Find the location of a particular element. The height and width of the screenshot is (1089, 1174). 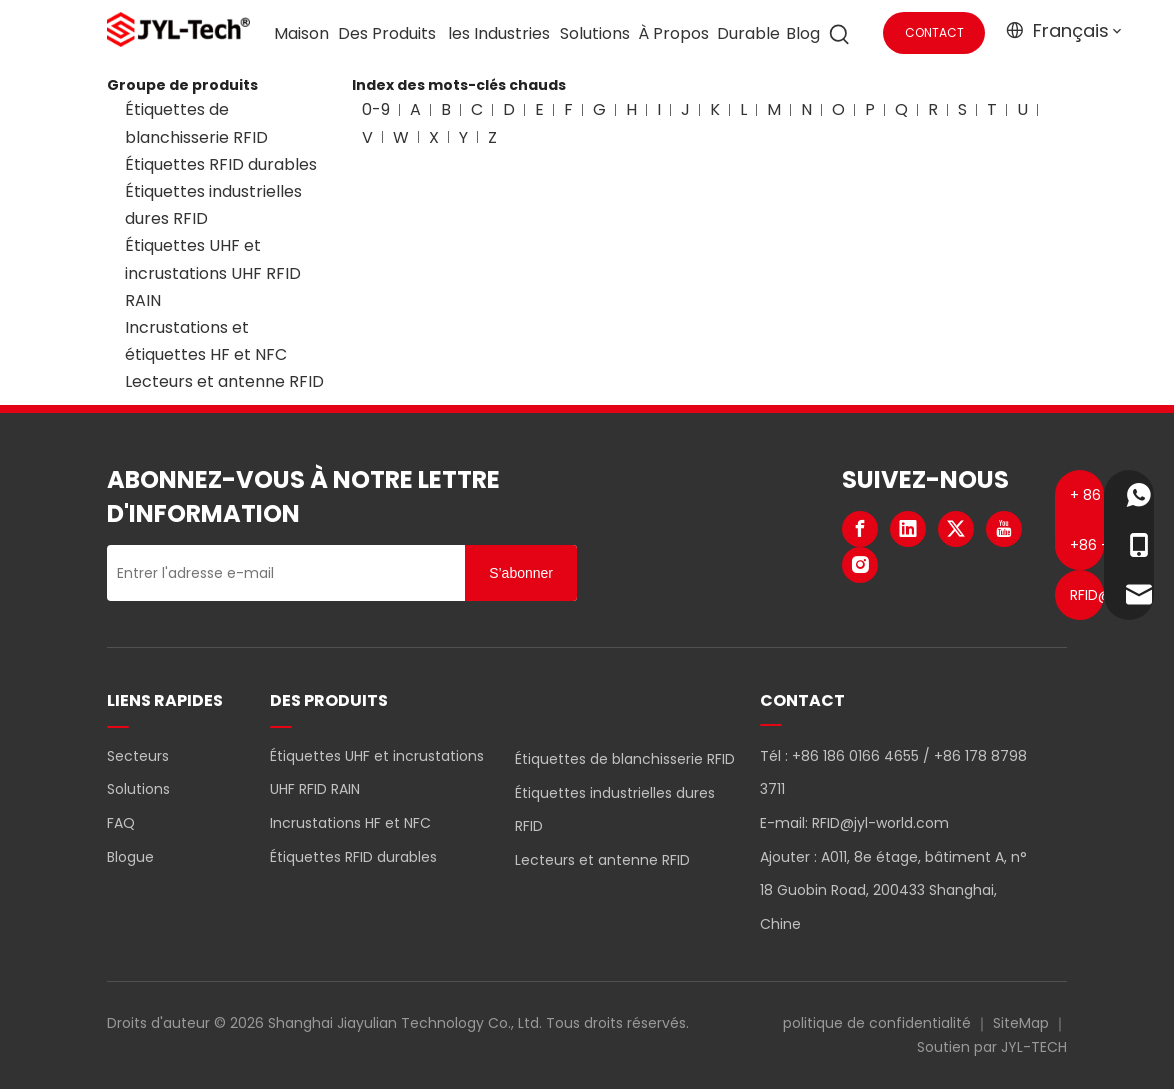

[Facebook] is located at coordinates (860, 529).